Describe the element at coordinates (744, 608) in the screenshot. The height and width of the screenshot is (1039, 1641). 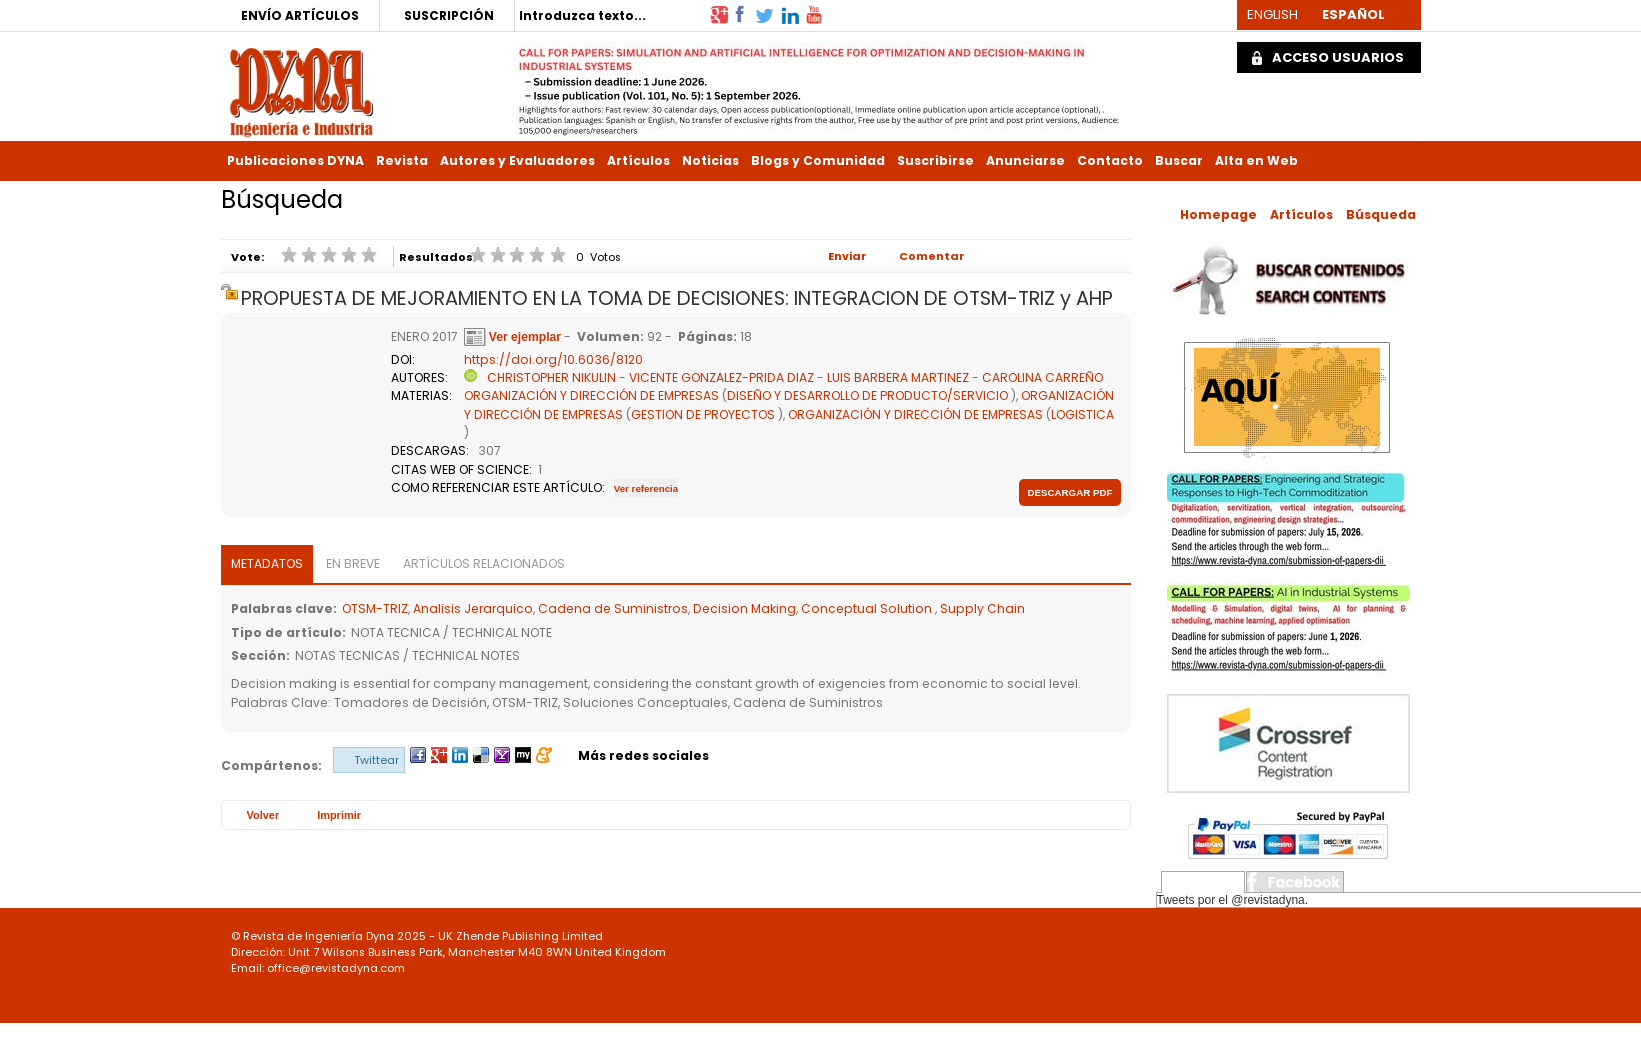
I see `Decision Making` at that location.